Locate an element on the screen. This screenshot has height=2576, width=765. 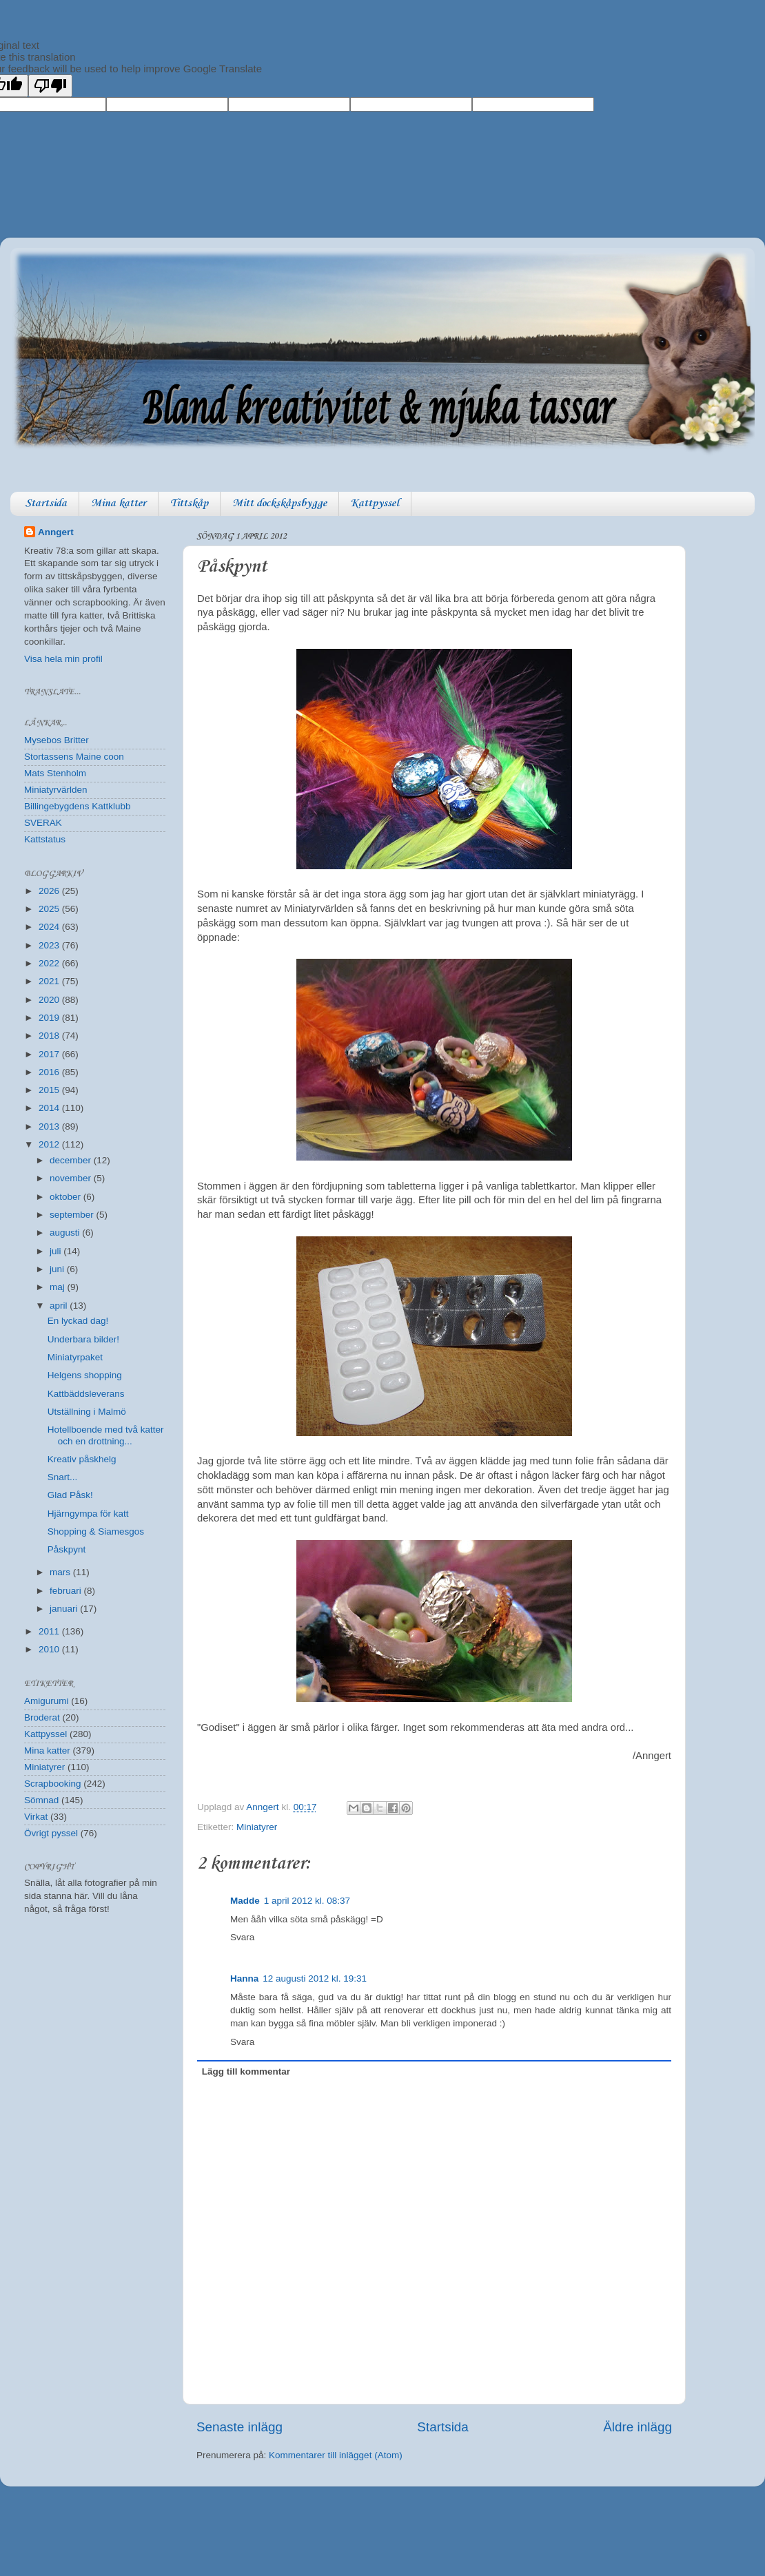
februari is located at coordinates (67, 1591).